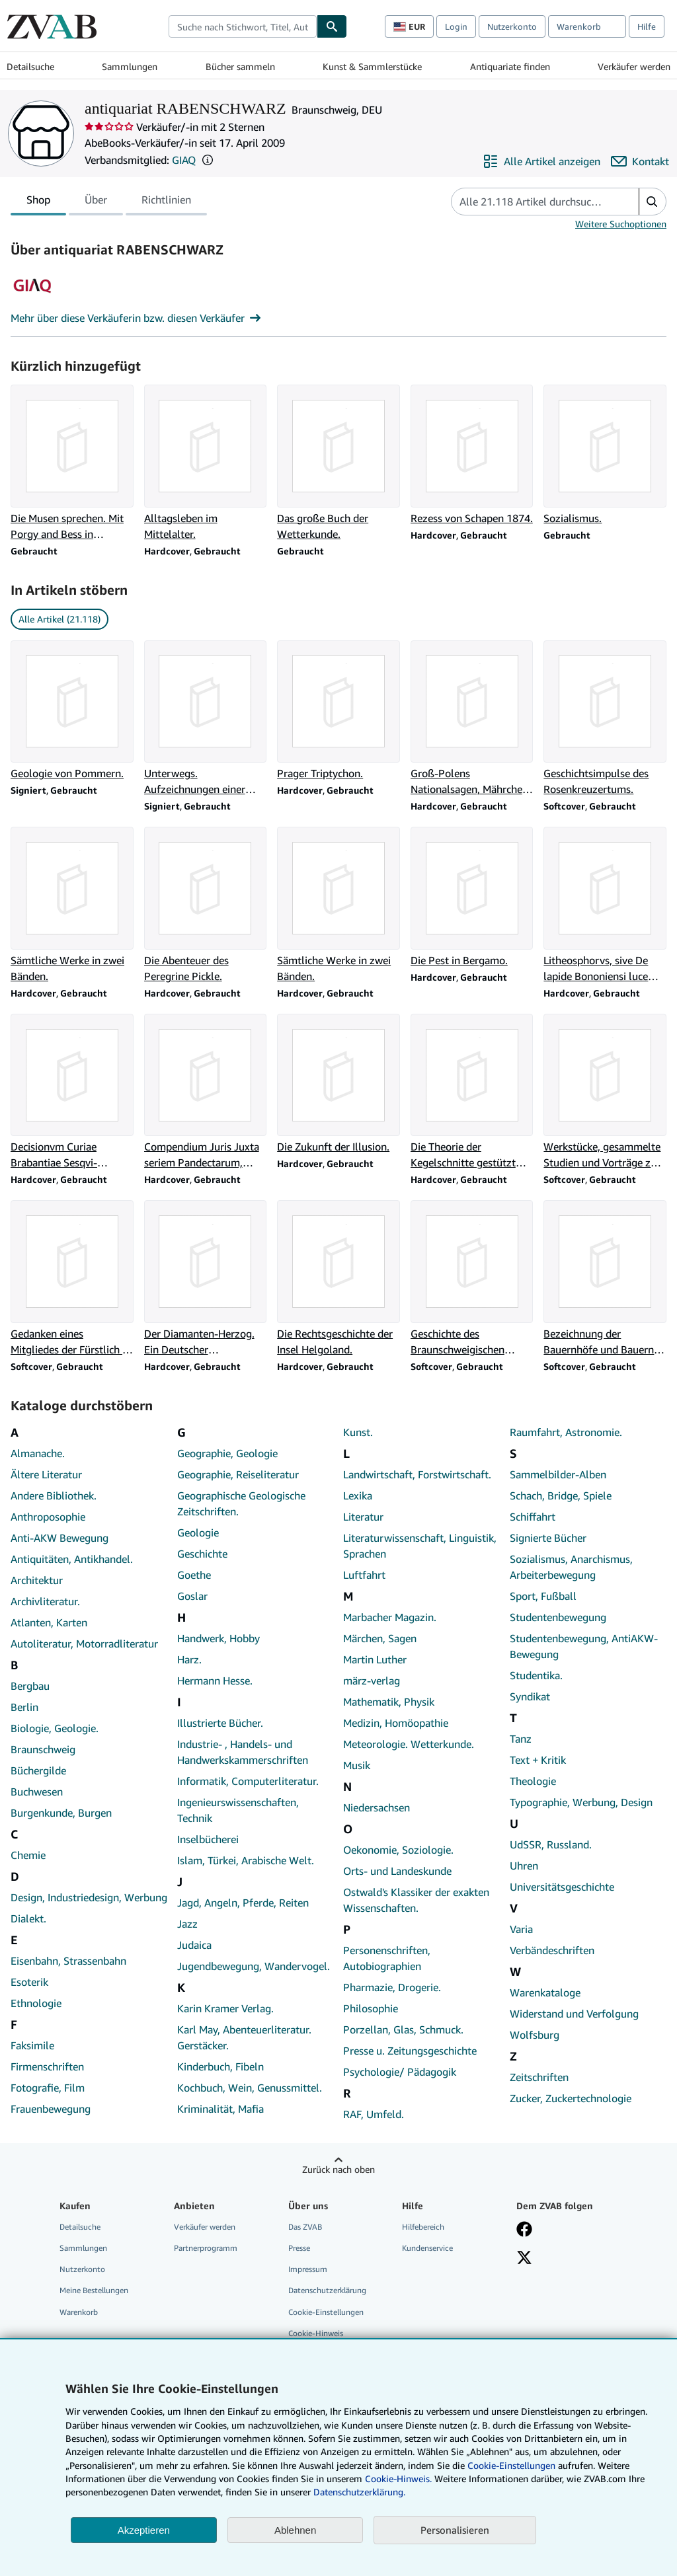 This screenshot has height=2576, width=677. What do you see at coordinates (72, 905) in the screenshot?
I see `[Artikeldetails zu Sämtliche Werke in zwei Bänden. zum Verkauf durch antiquariat RABENSCHWARZ]` at bounding box center [72, 905].